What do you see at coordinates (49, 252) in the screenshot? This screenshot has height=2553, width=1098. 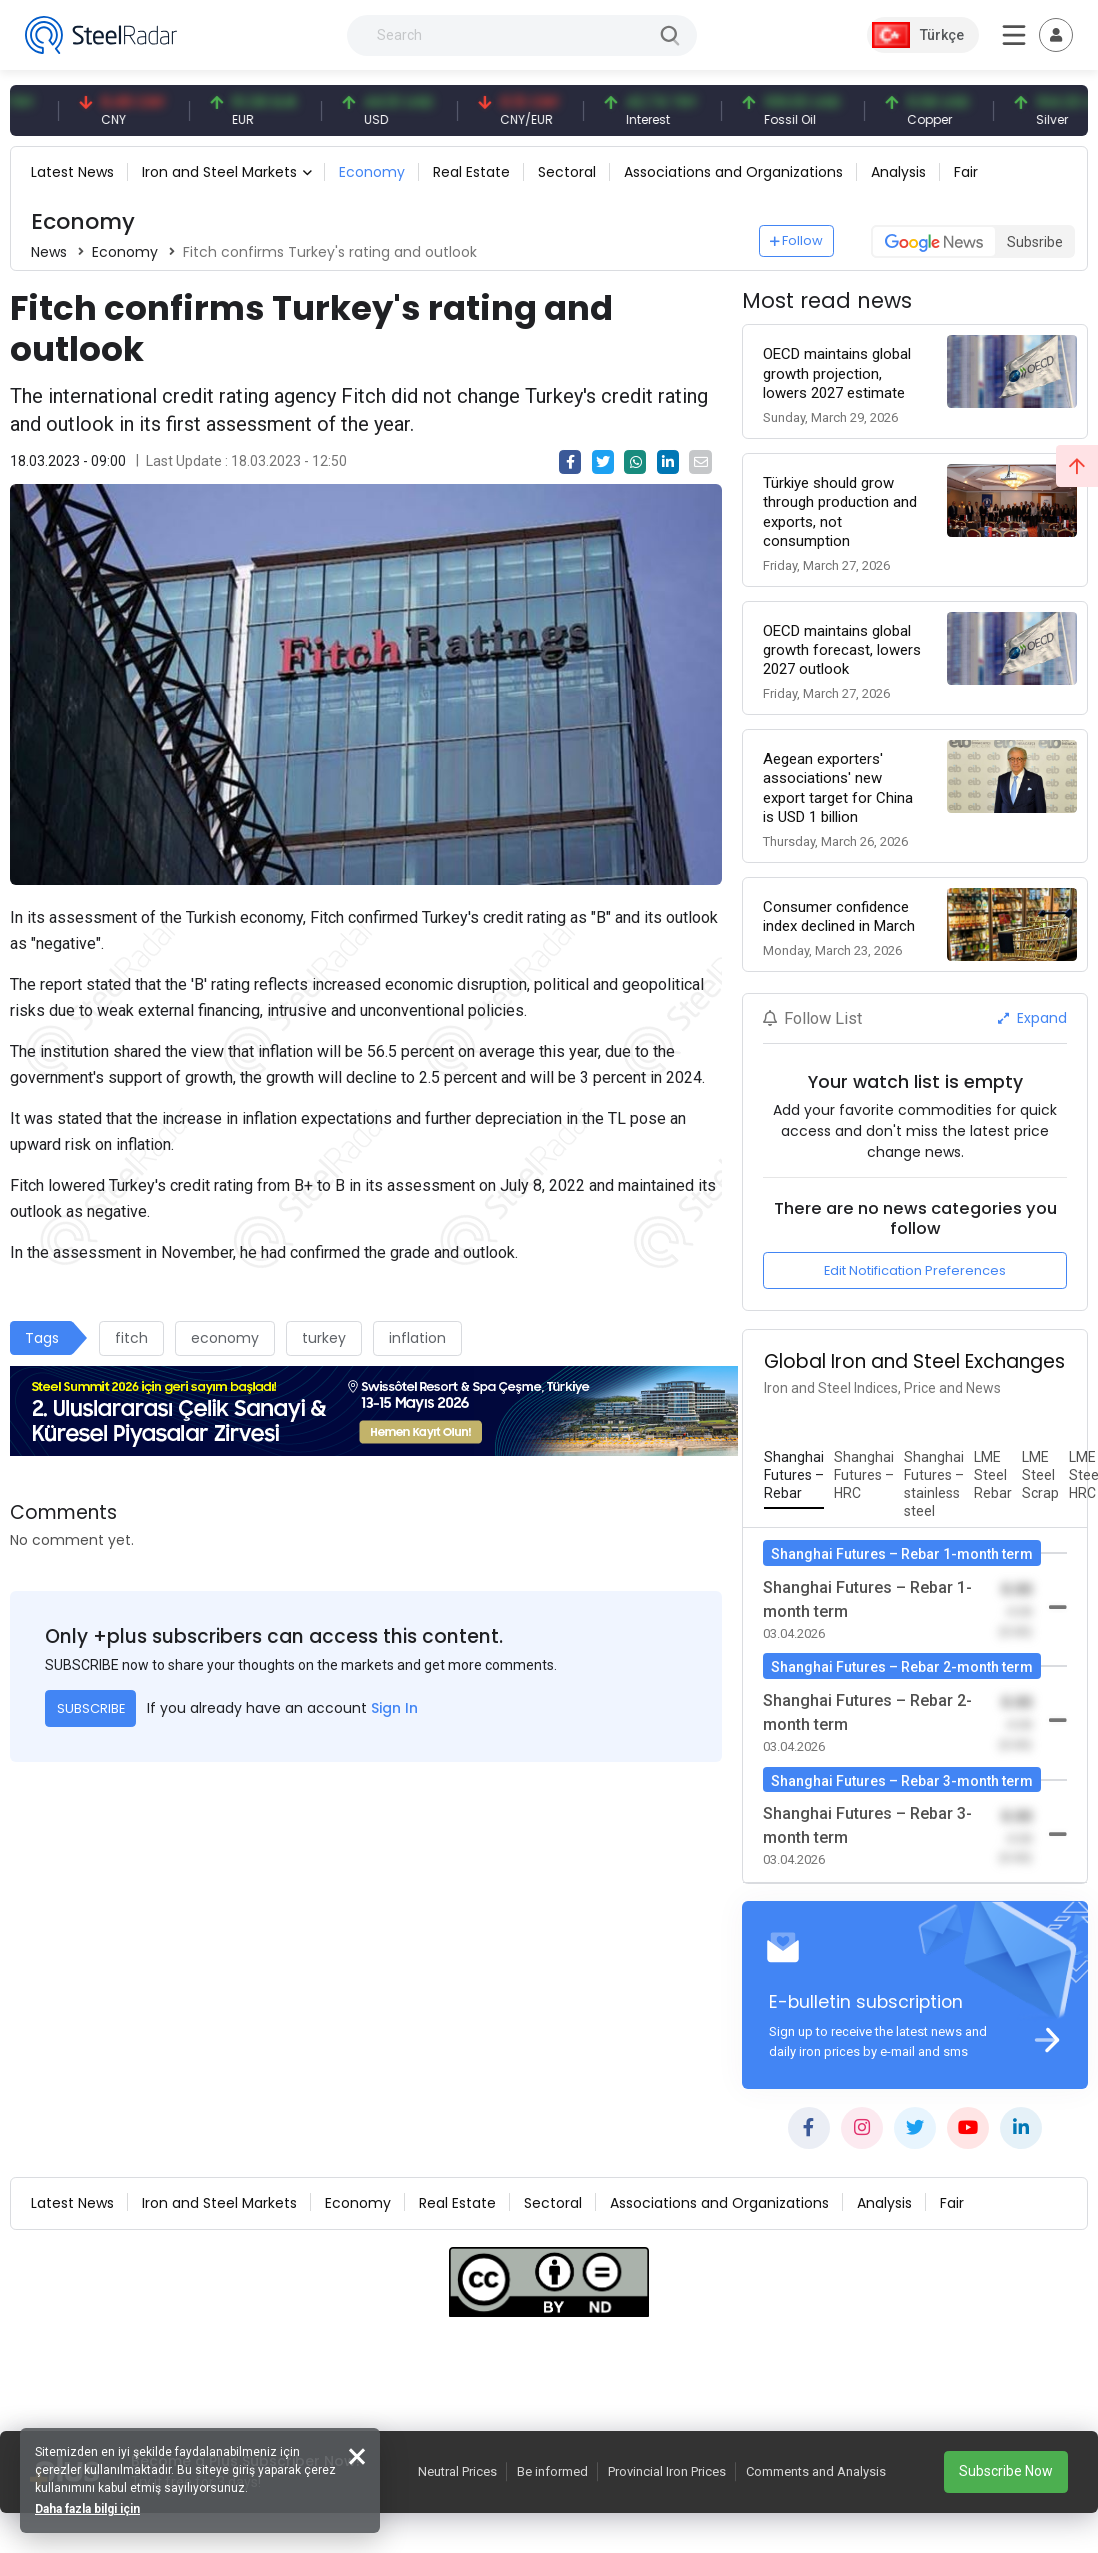 I see `News` at bounding box center [49, 252].